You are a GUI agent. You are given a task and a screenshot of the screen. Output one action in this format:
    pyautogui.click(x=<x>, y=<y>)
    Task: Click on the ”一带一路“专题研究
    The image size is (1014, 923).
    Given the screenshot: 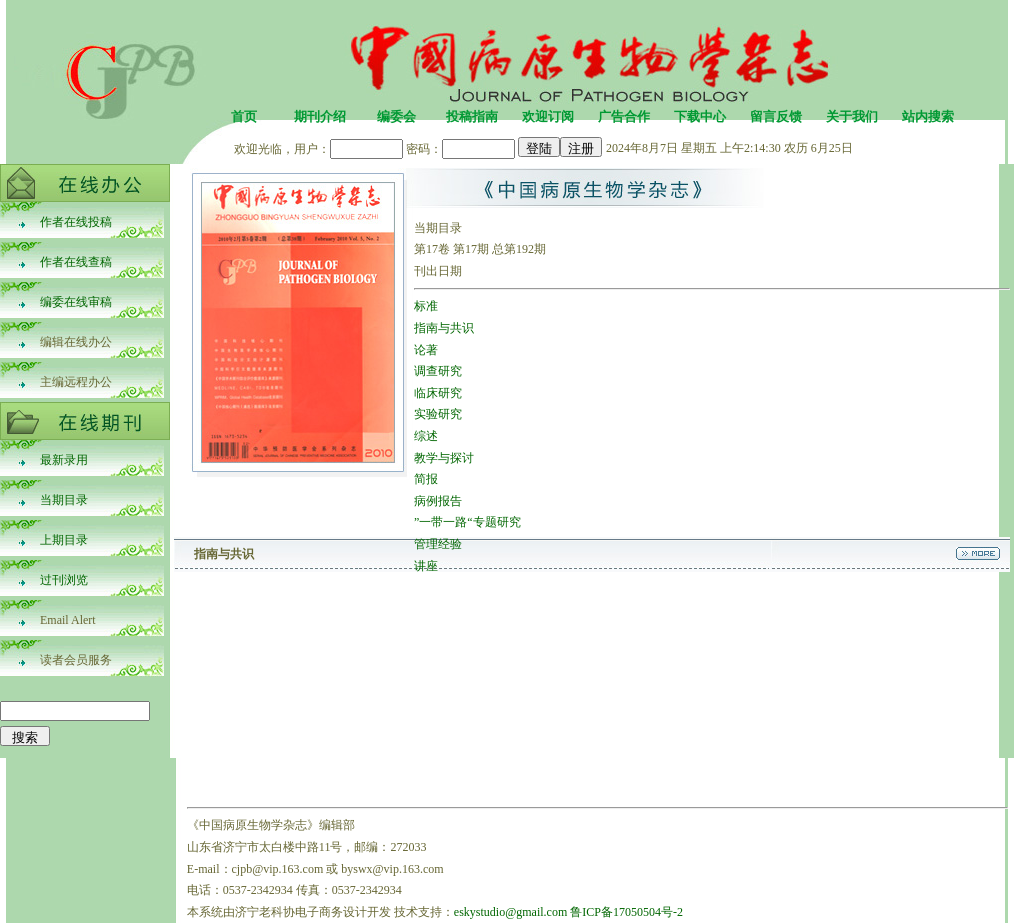 What is the action you would take?
    pyautogui.click(x=467, y=522)
    